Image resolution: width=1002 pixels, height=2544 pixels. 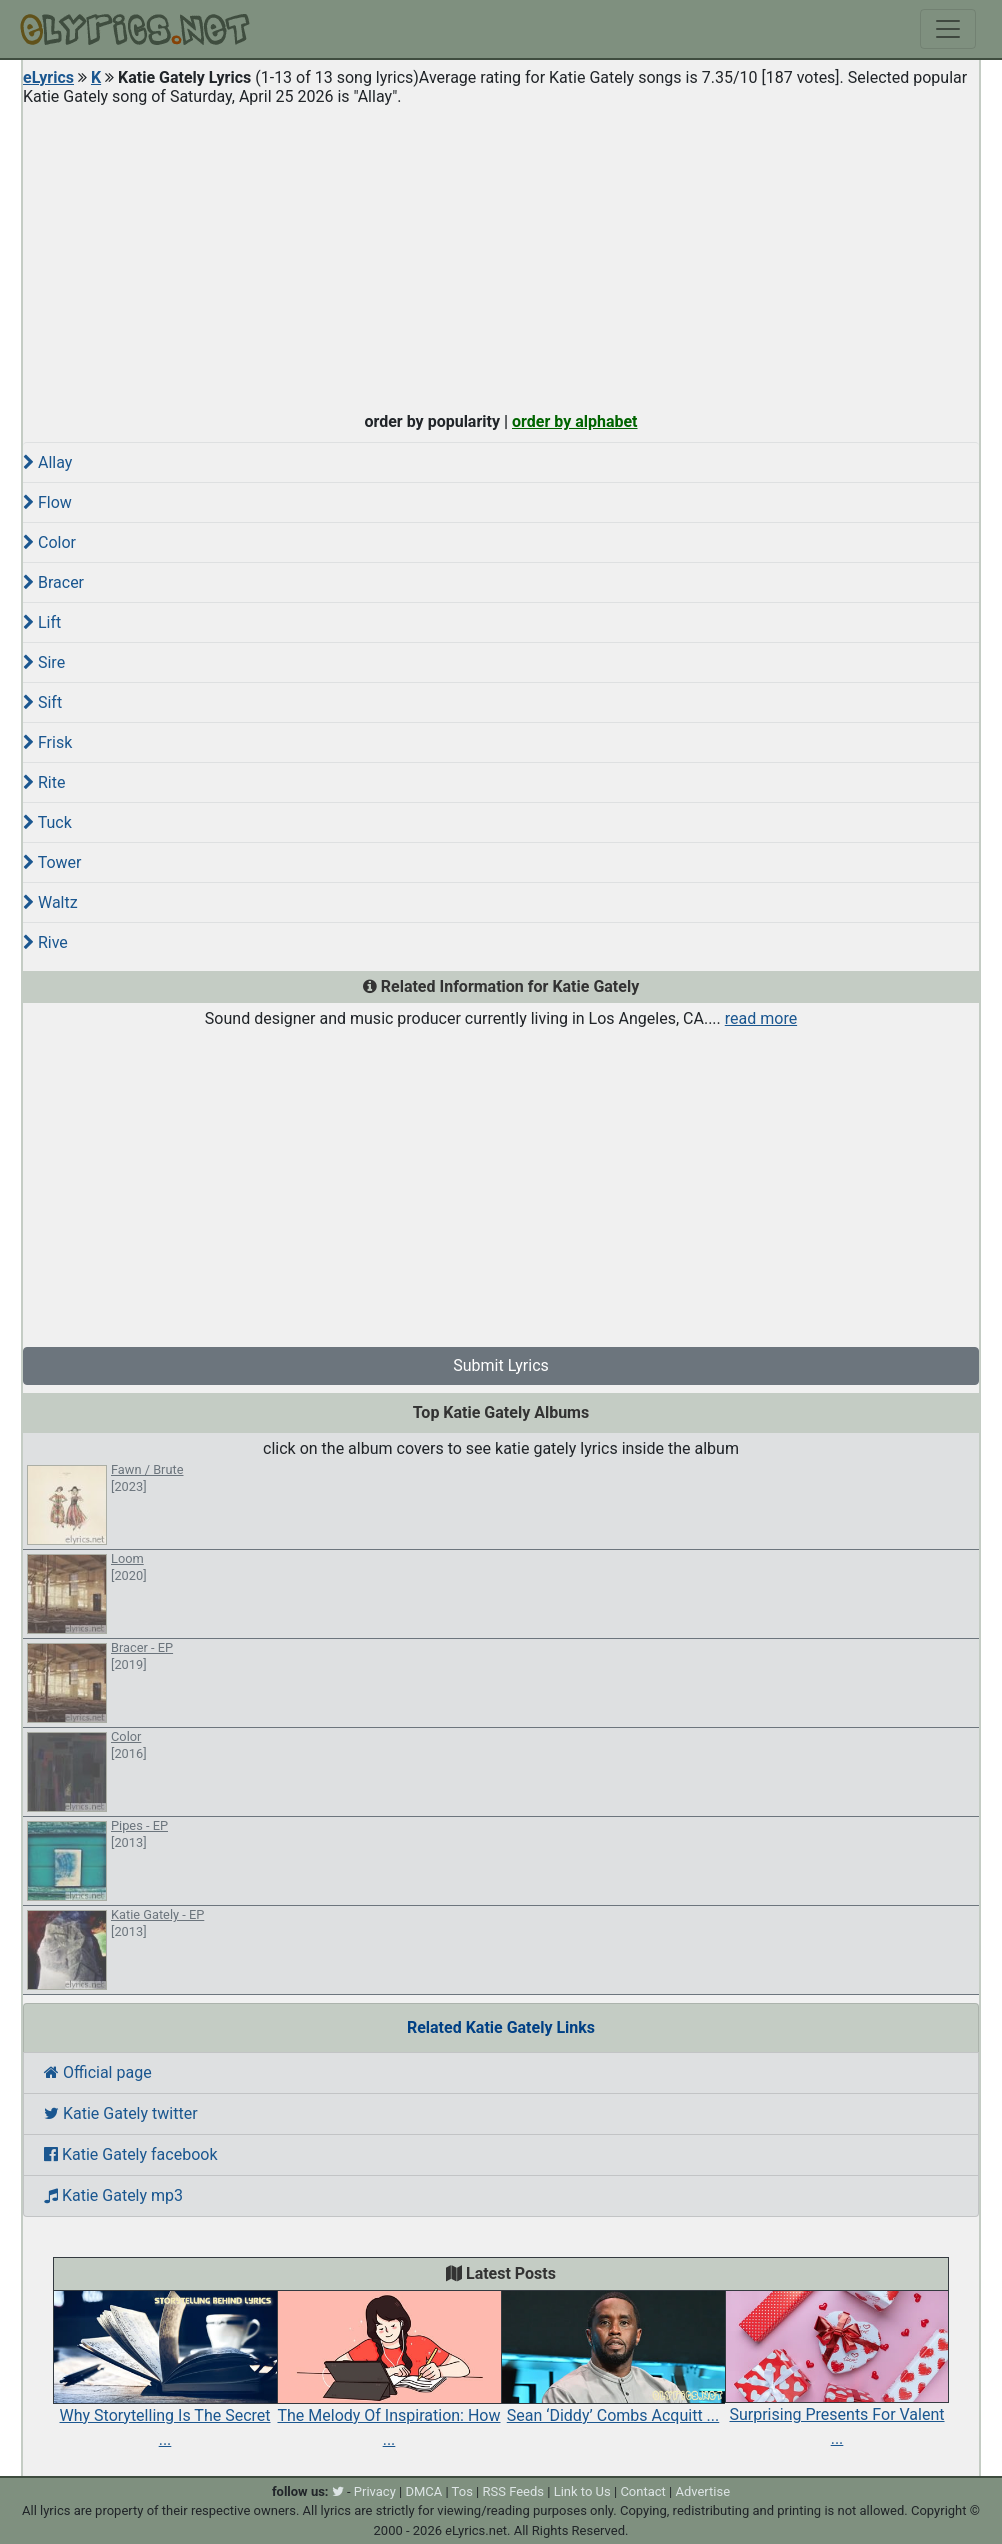 I want to click on Link to Us, so click(x=582, y=2491).